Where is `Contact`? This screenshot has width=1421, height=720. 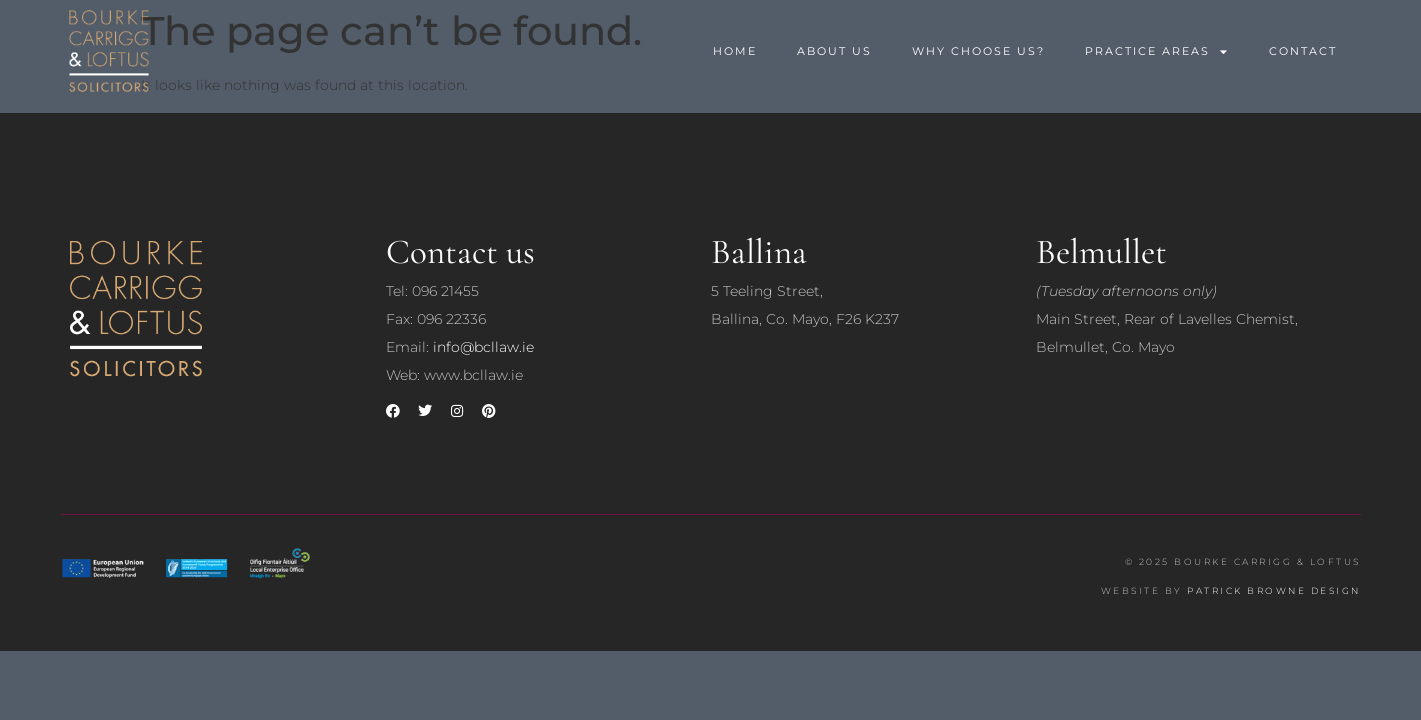 Contact is located at coordinates (1303, 51).